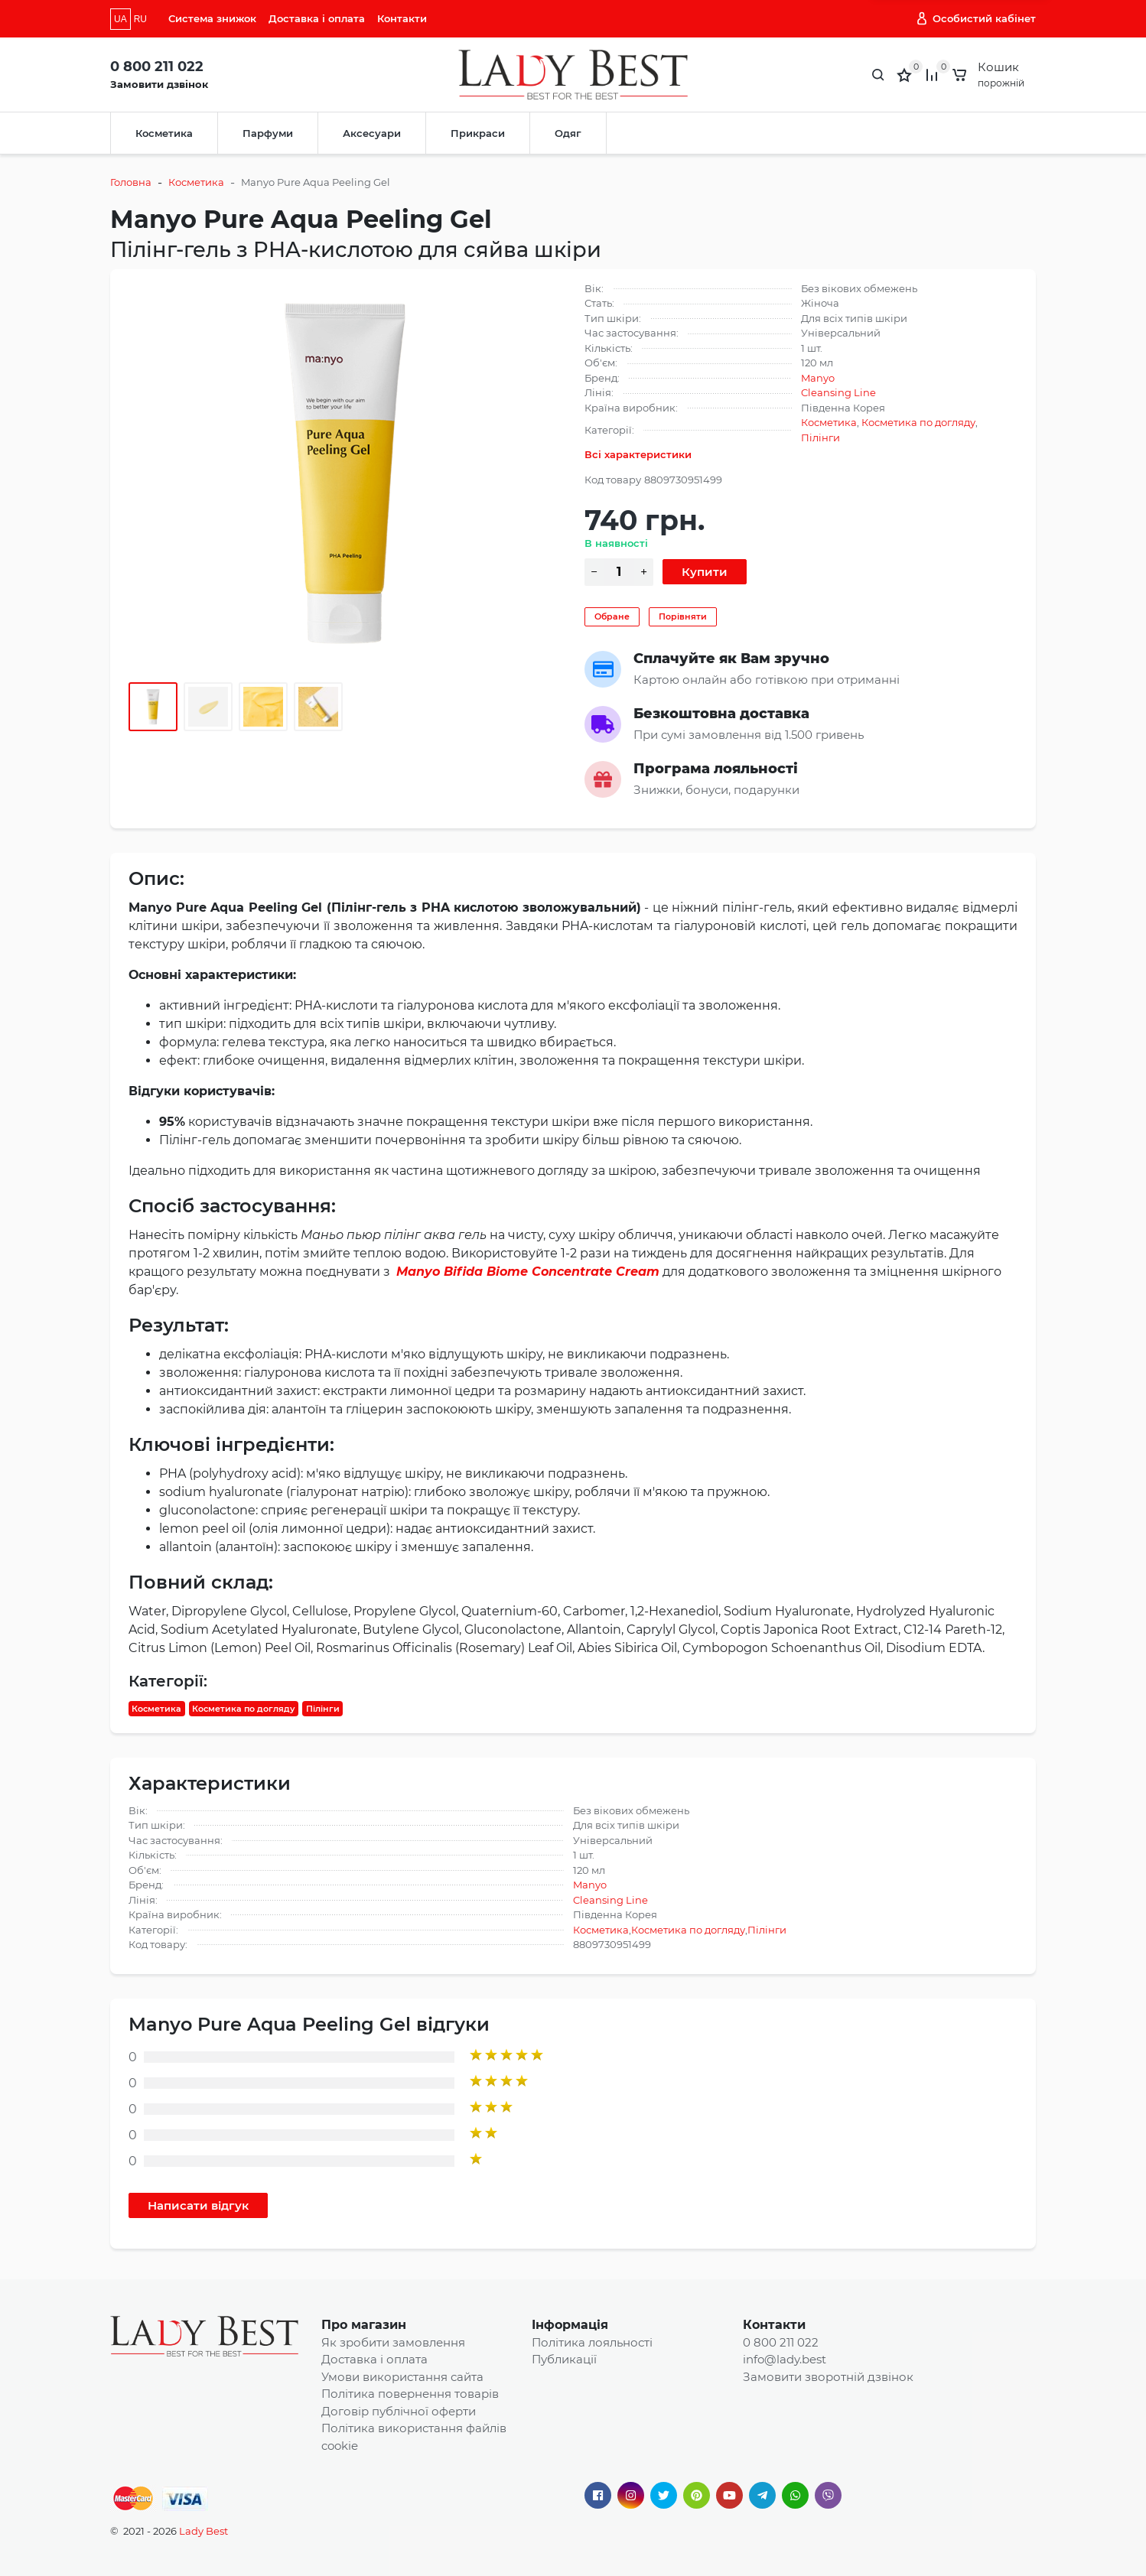 The height and width of the screenshot is (2576, 1146). I want to click on 0 800 211 022, so click(156, 66).